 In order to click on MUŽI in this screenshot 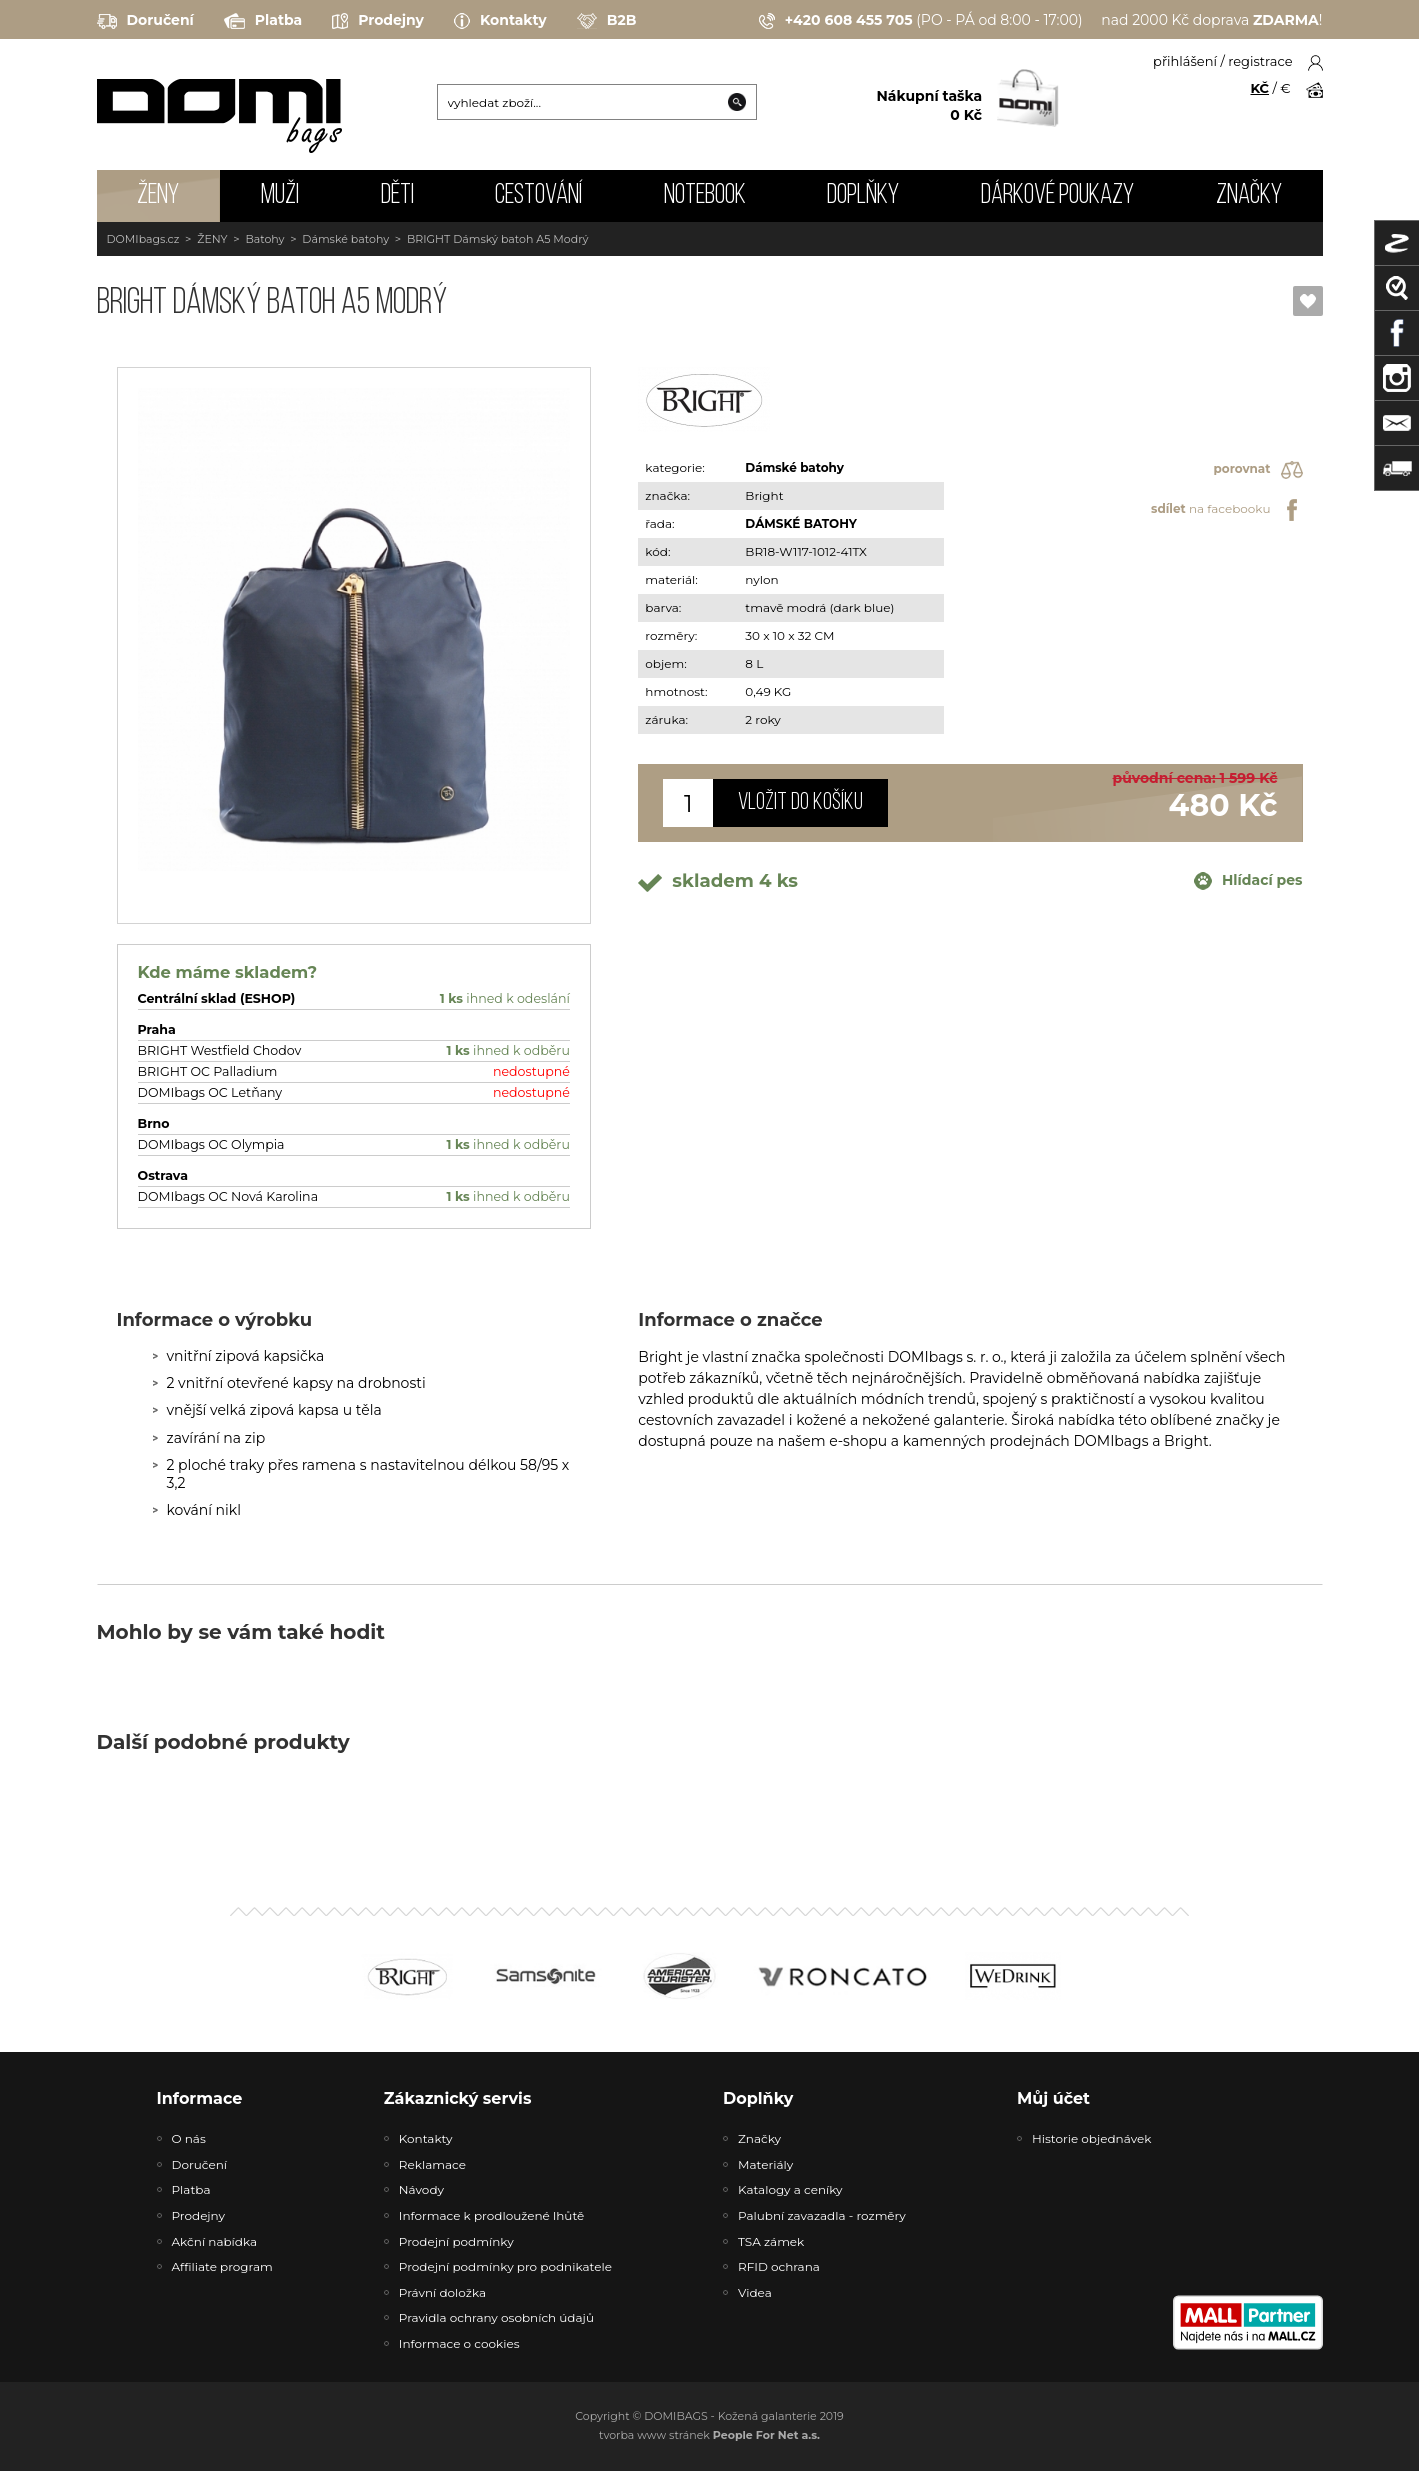, I will do `click(280, 196)`.